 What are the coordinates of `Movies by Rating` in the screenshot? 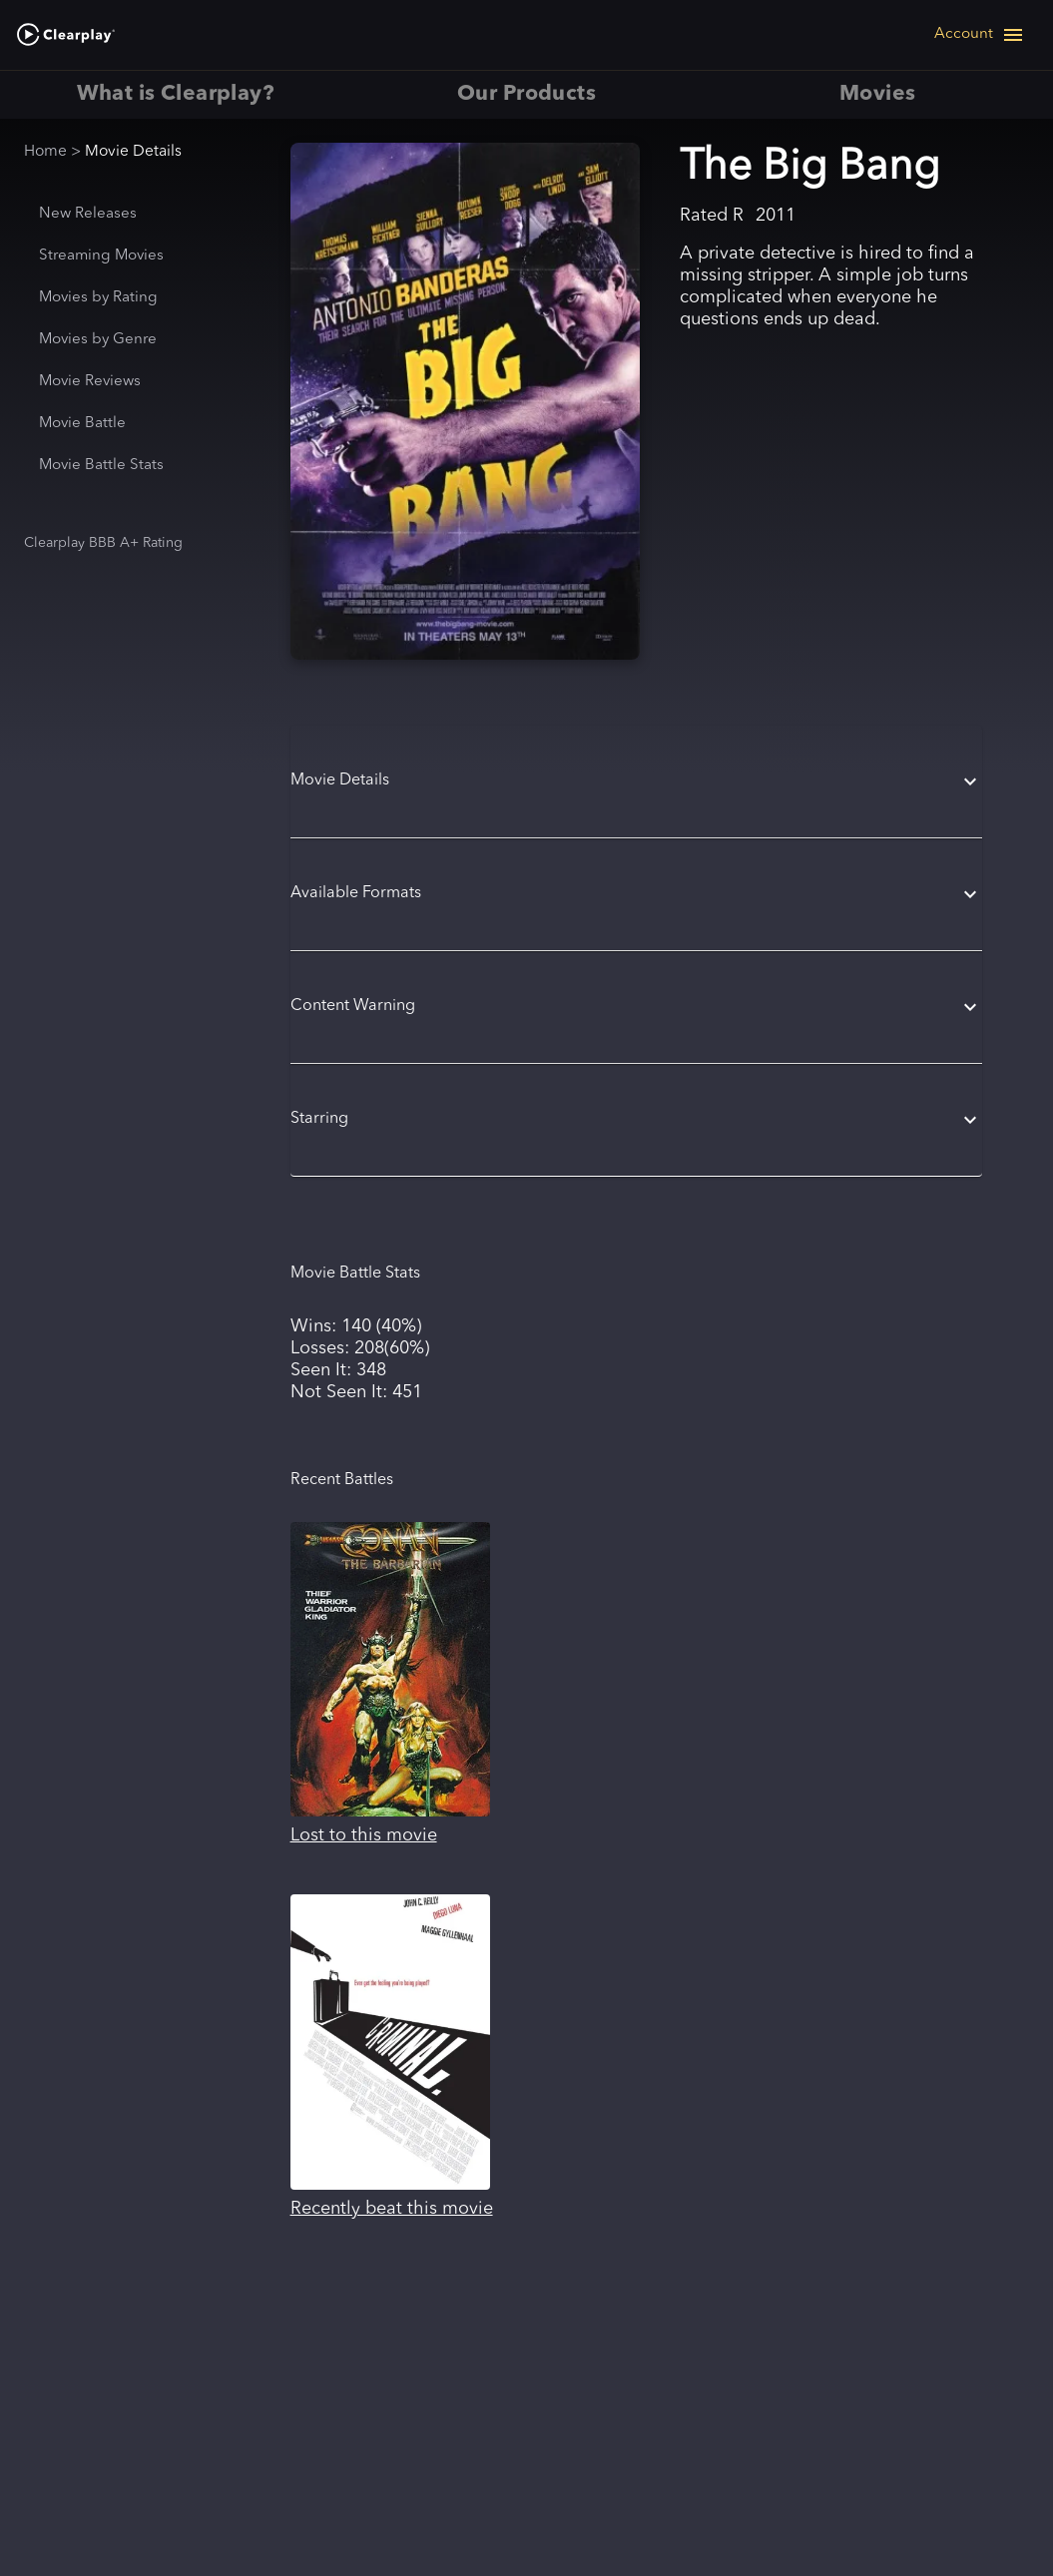 It's located at (98, 297).